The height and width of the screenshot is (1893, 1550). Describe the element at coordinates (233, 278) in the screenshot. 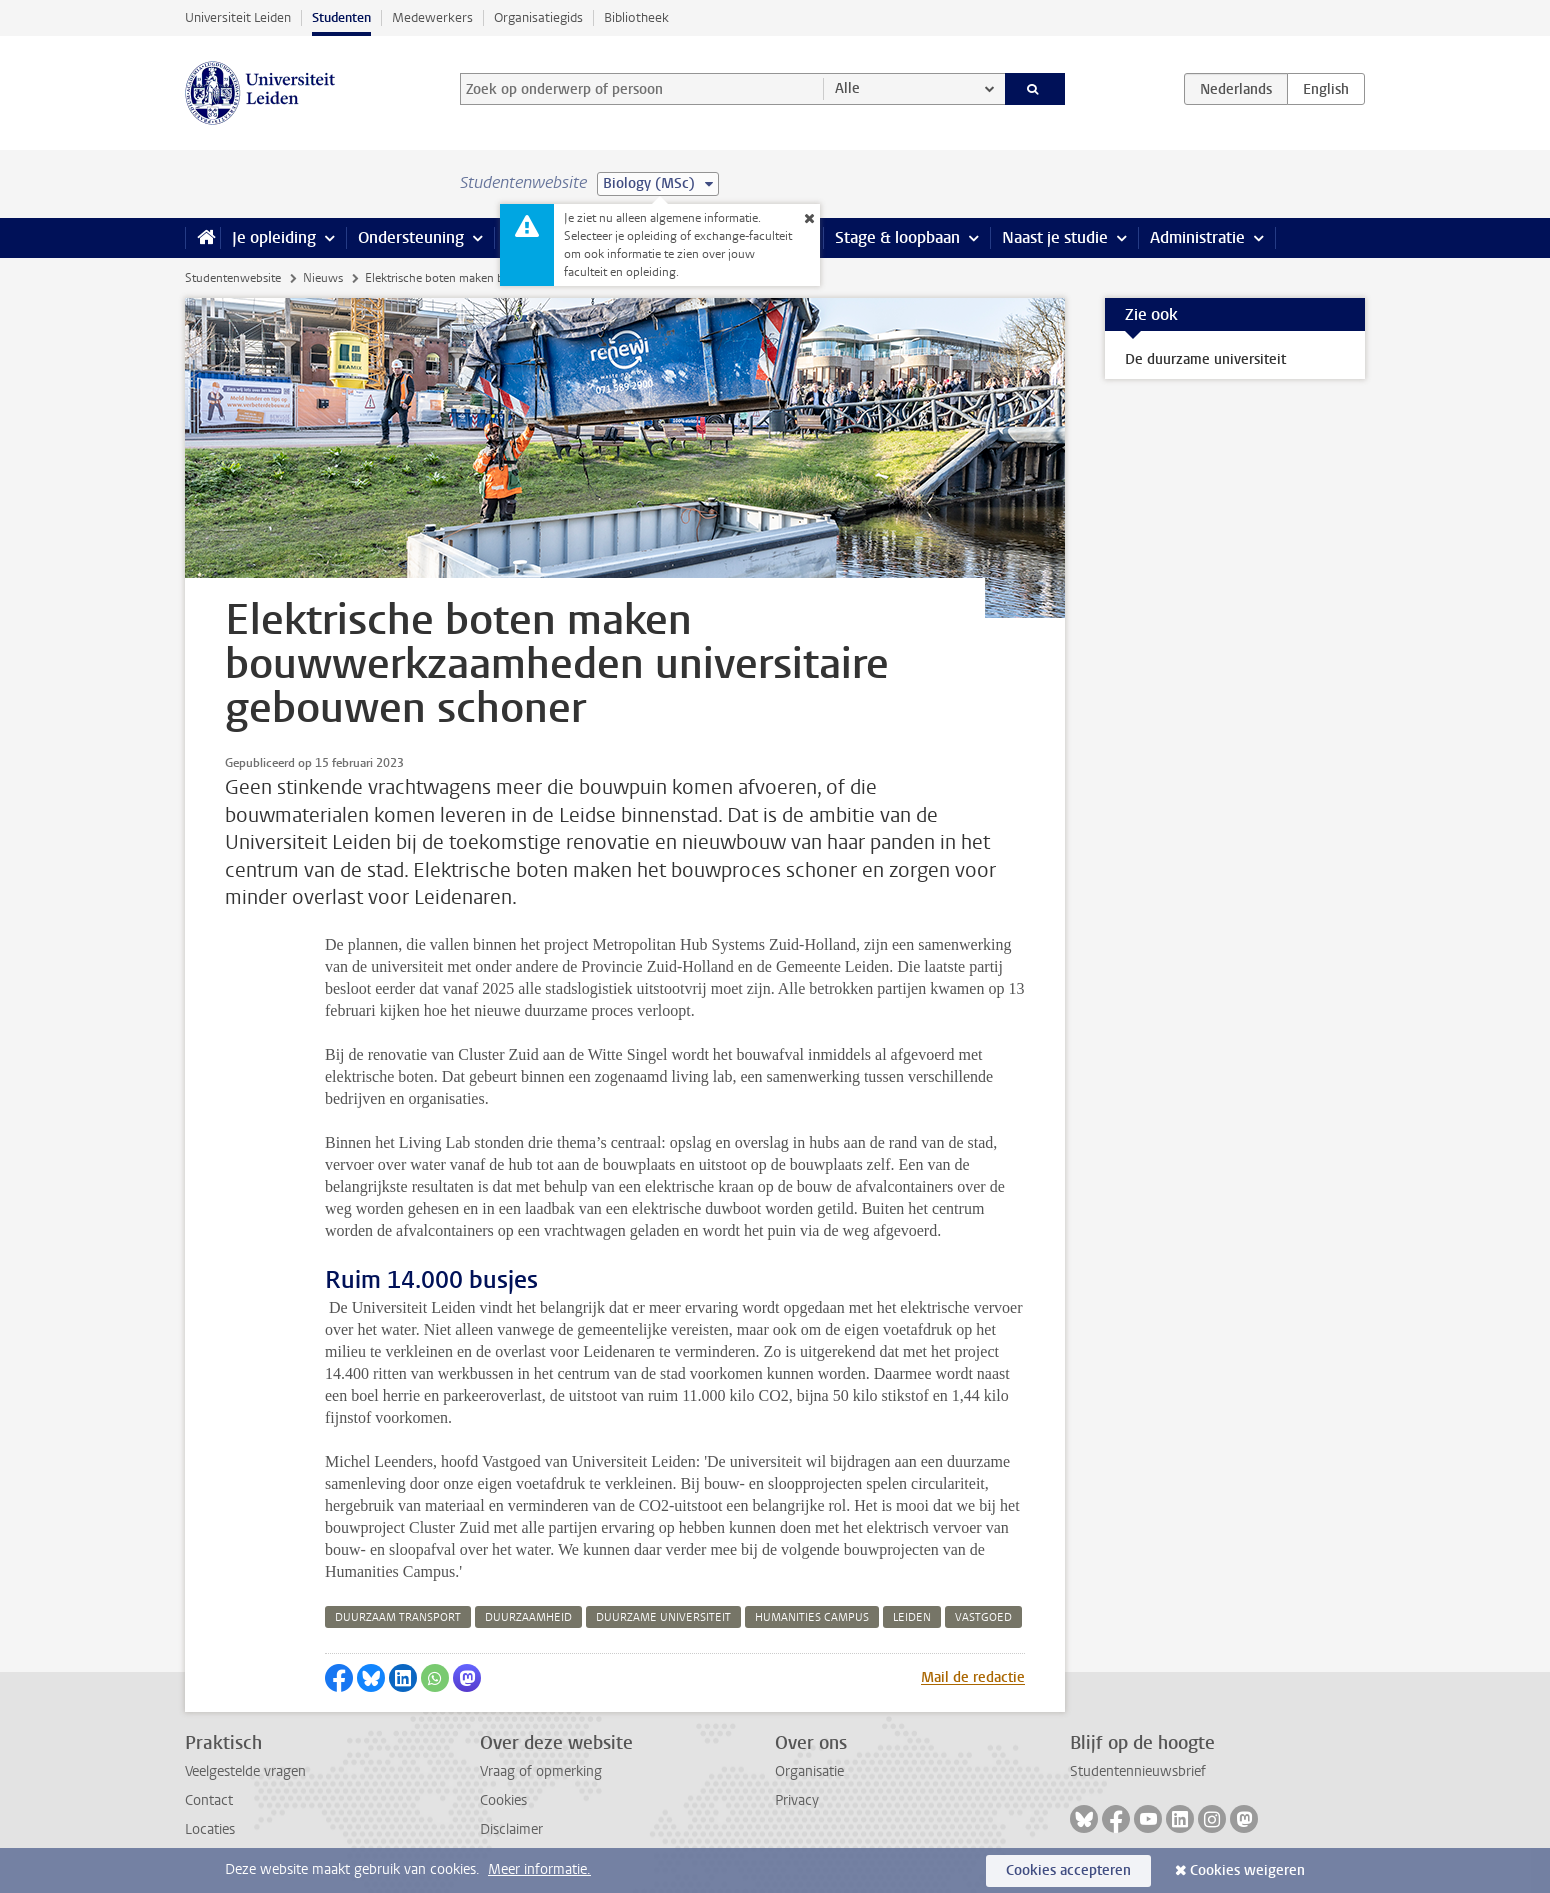

I see `Studentenwebsite` at that location.